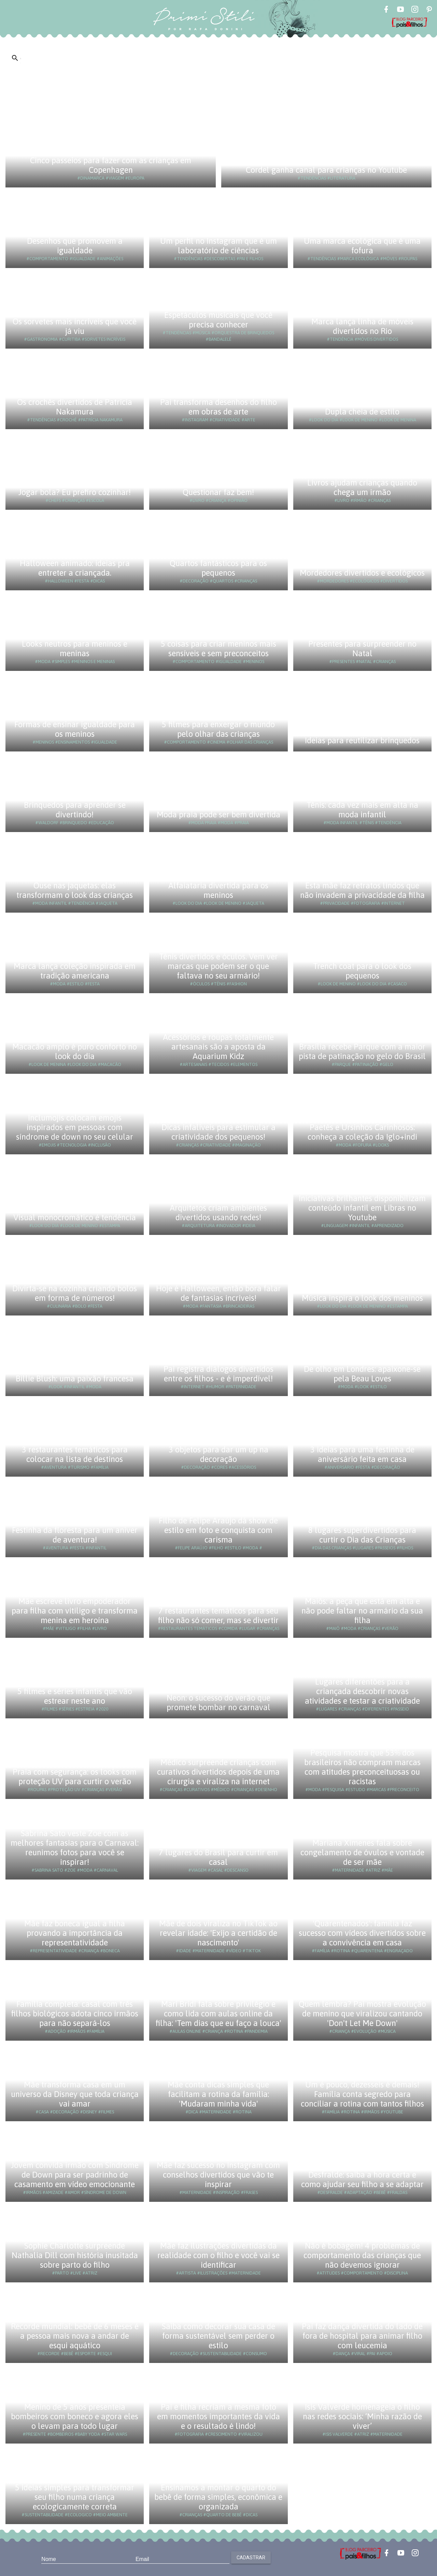  I want to click on Uma marca ecológica que é uma fofura, so click(362, 245).